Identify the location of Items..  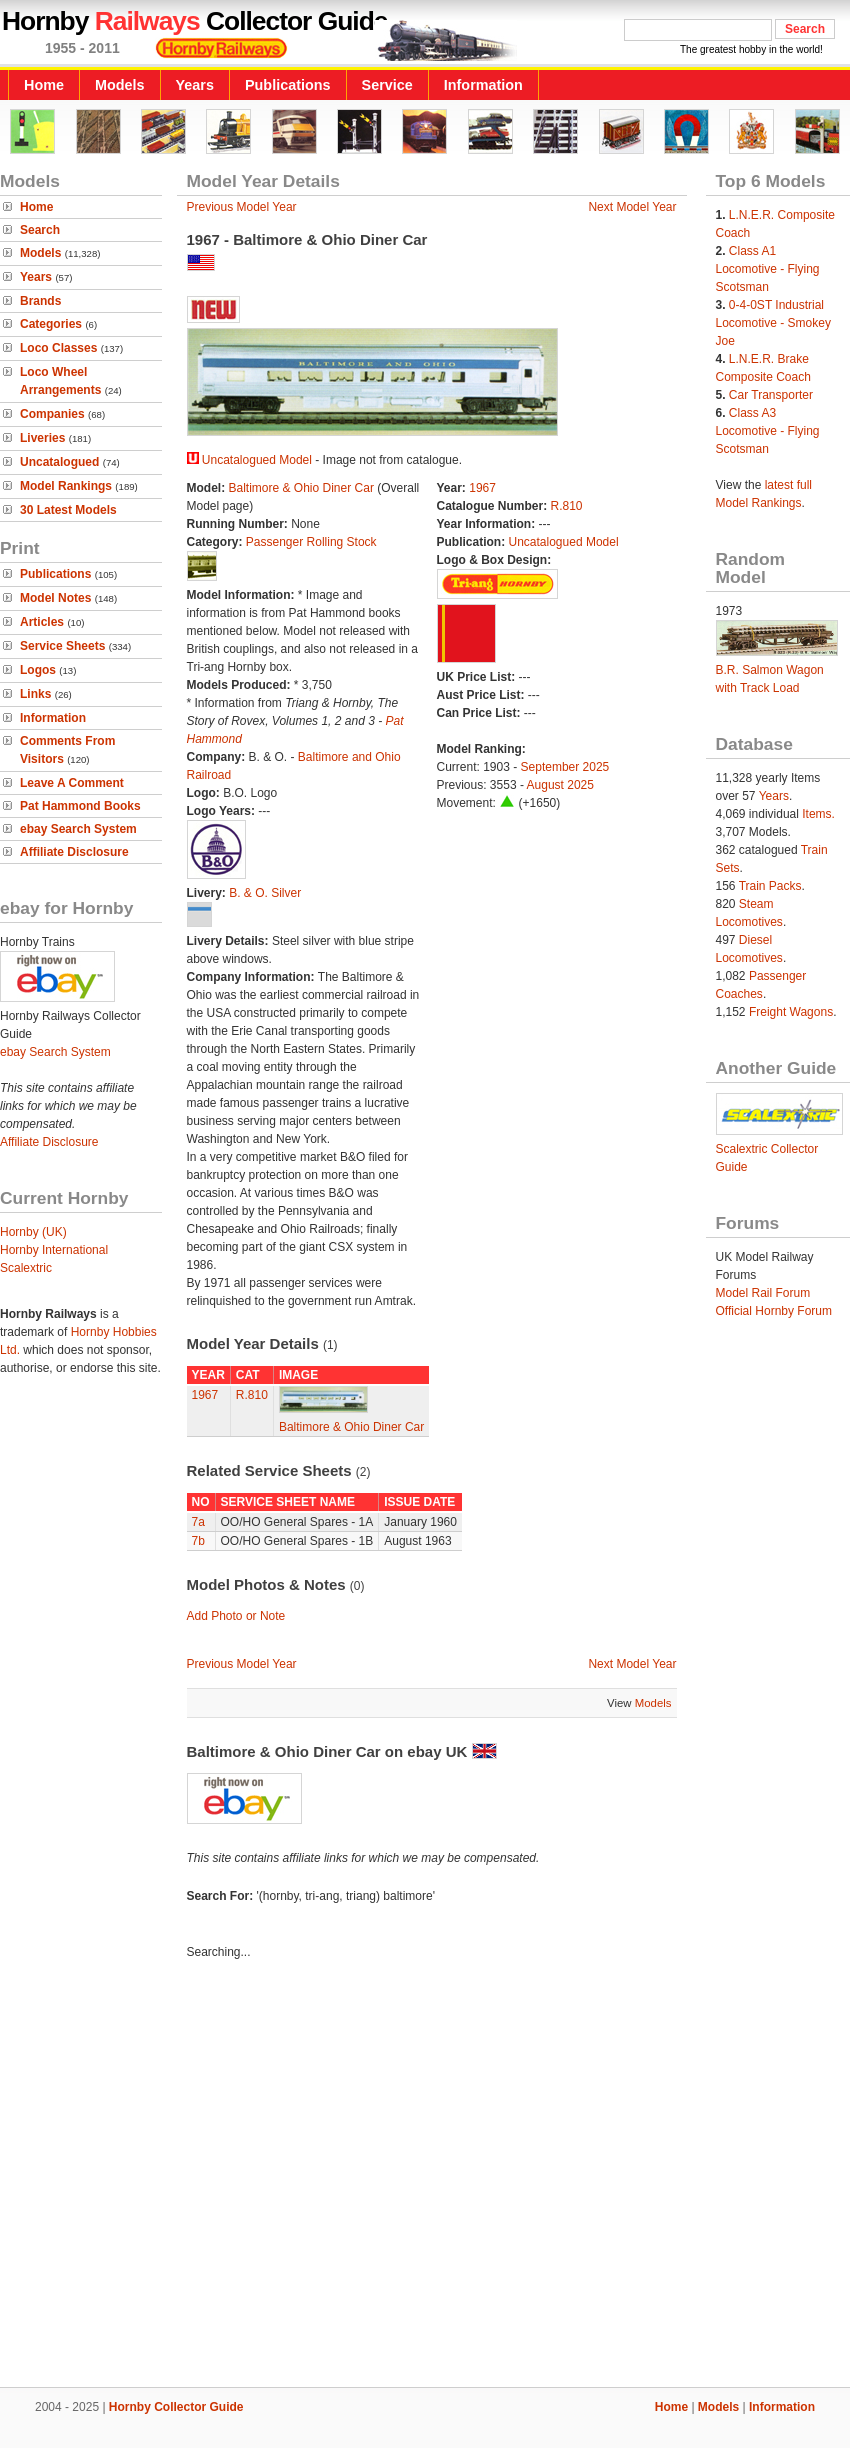
(818, 814).